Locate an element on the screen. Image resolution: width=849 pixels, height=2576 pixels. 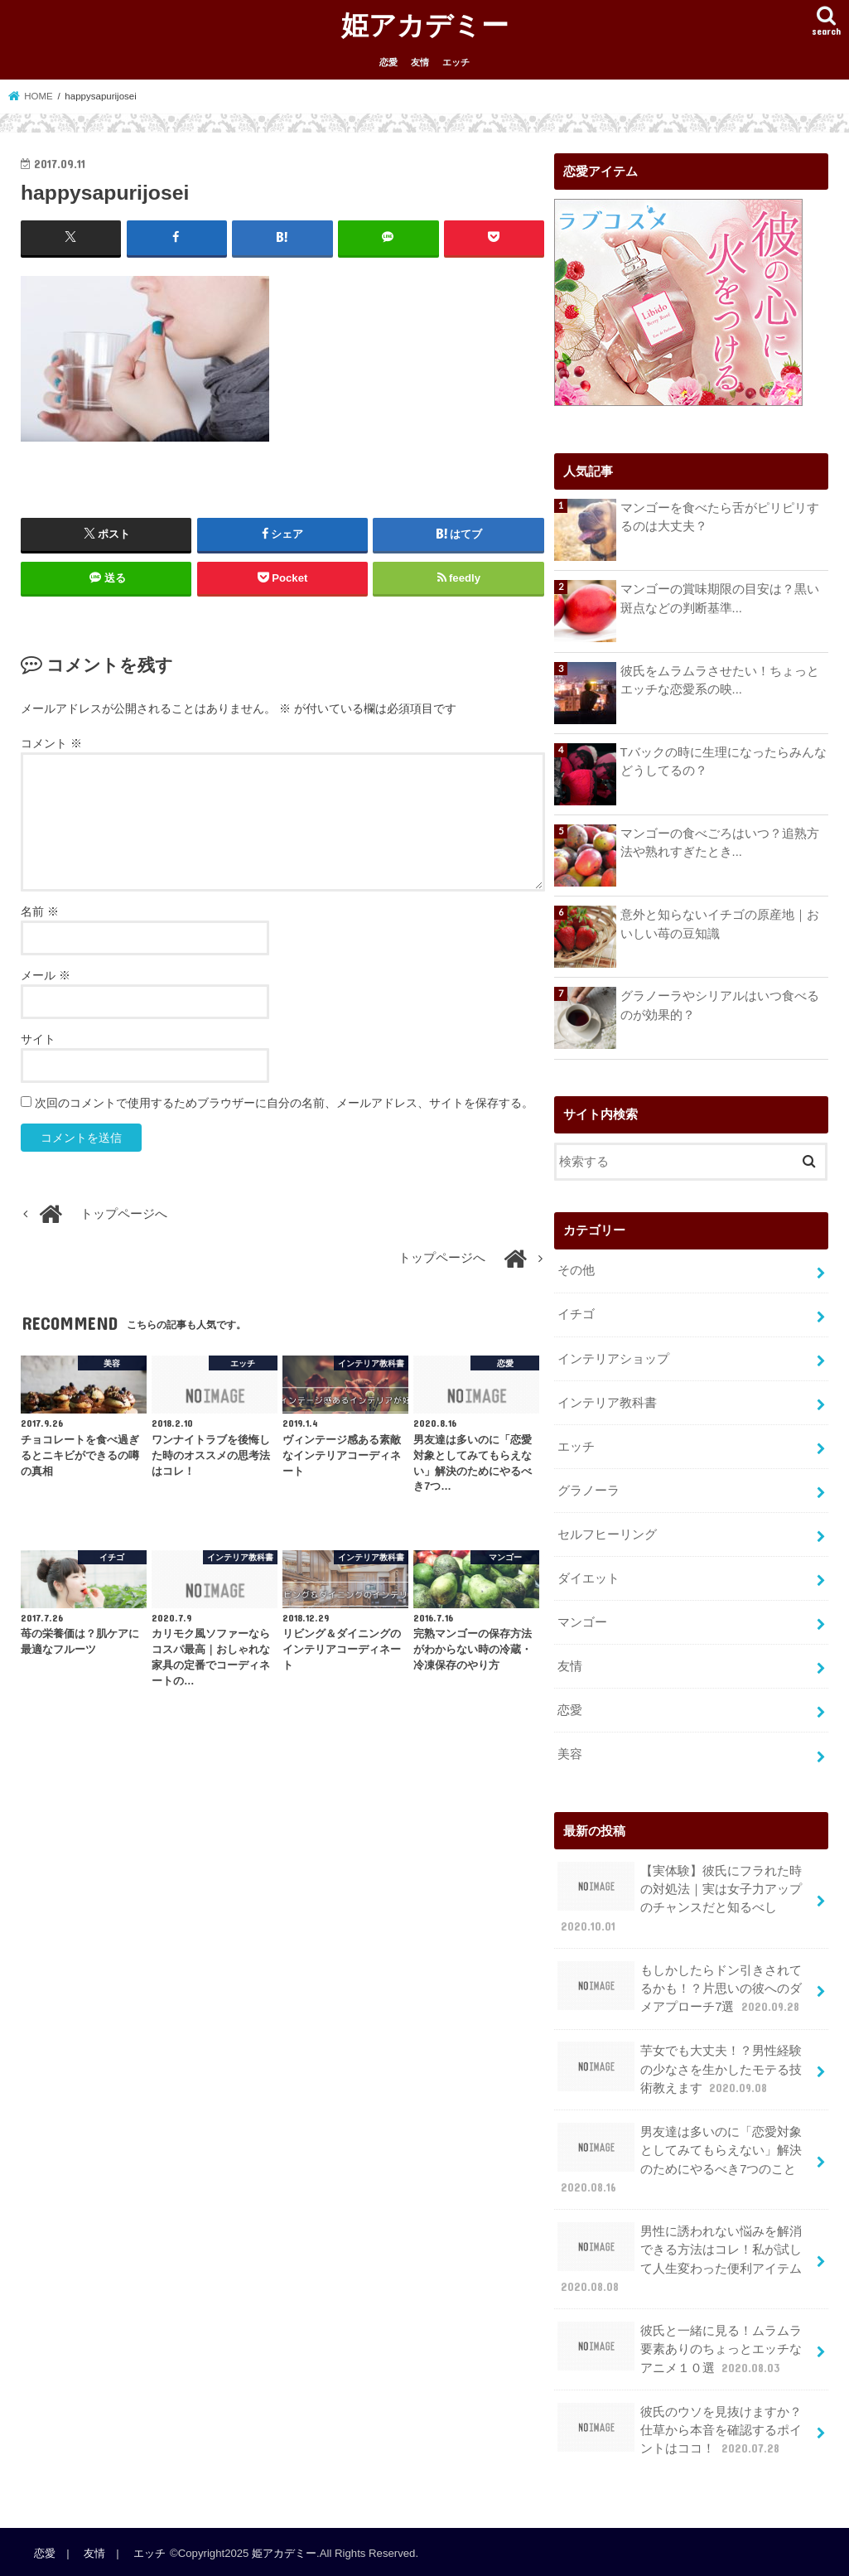
もしかしたらドン引きされてるかも！？片思いの彼へのダメアプローチ7選 is located at coordinates (680, 1986).